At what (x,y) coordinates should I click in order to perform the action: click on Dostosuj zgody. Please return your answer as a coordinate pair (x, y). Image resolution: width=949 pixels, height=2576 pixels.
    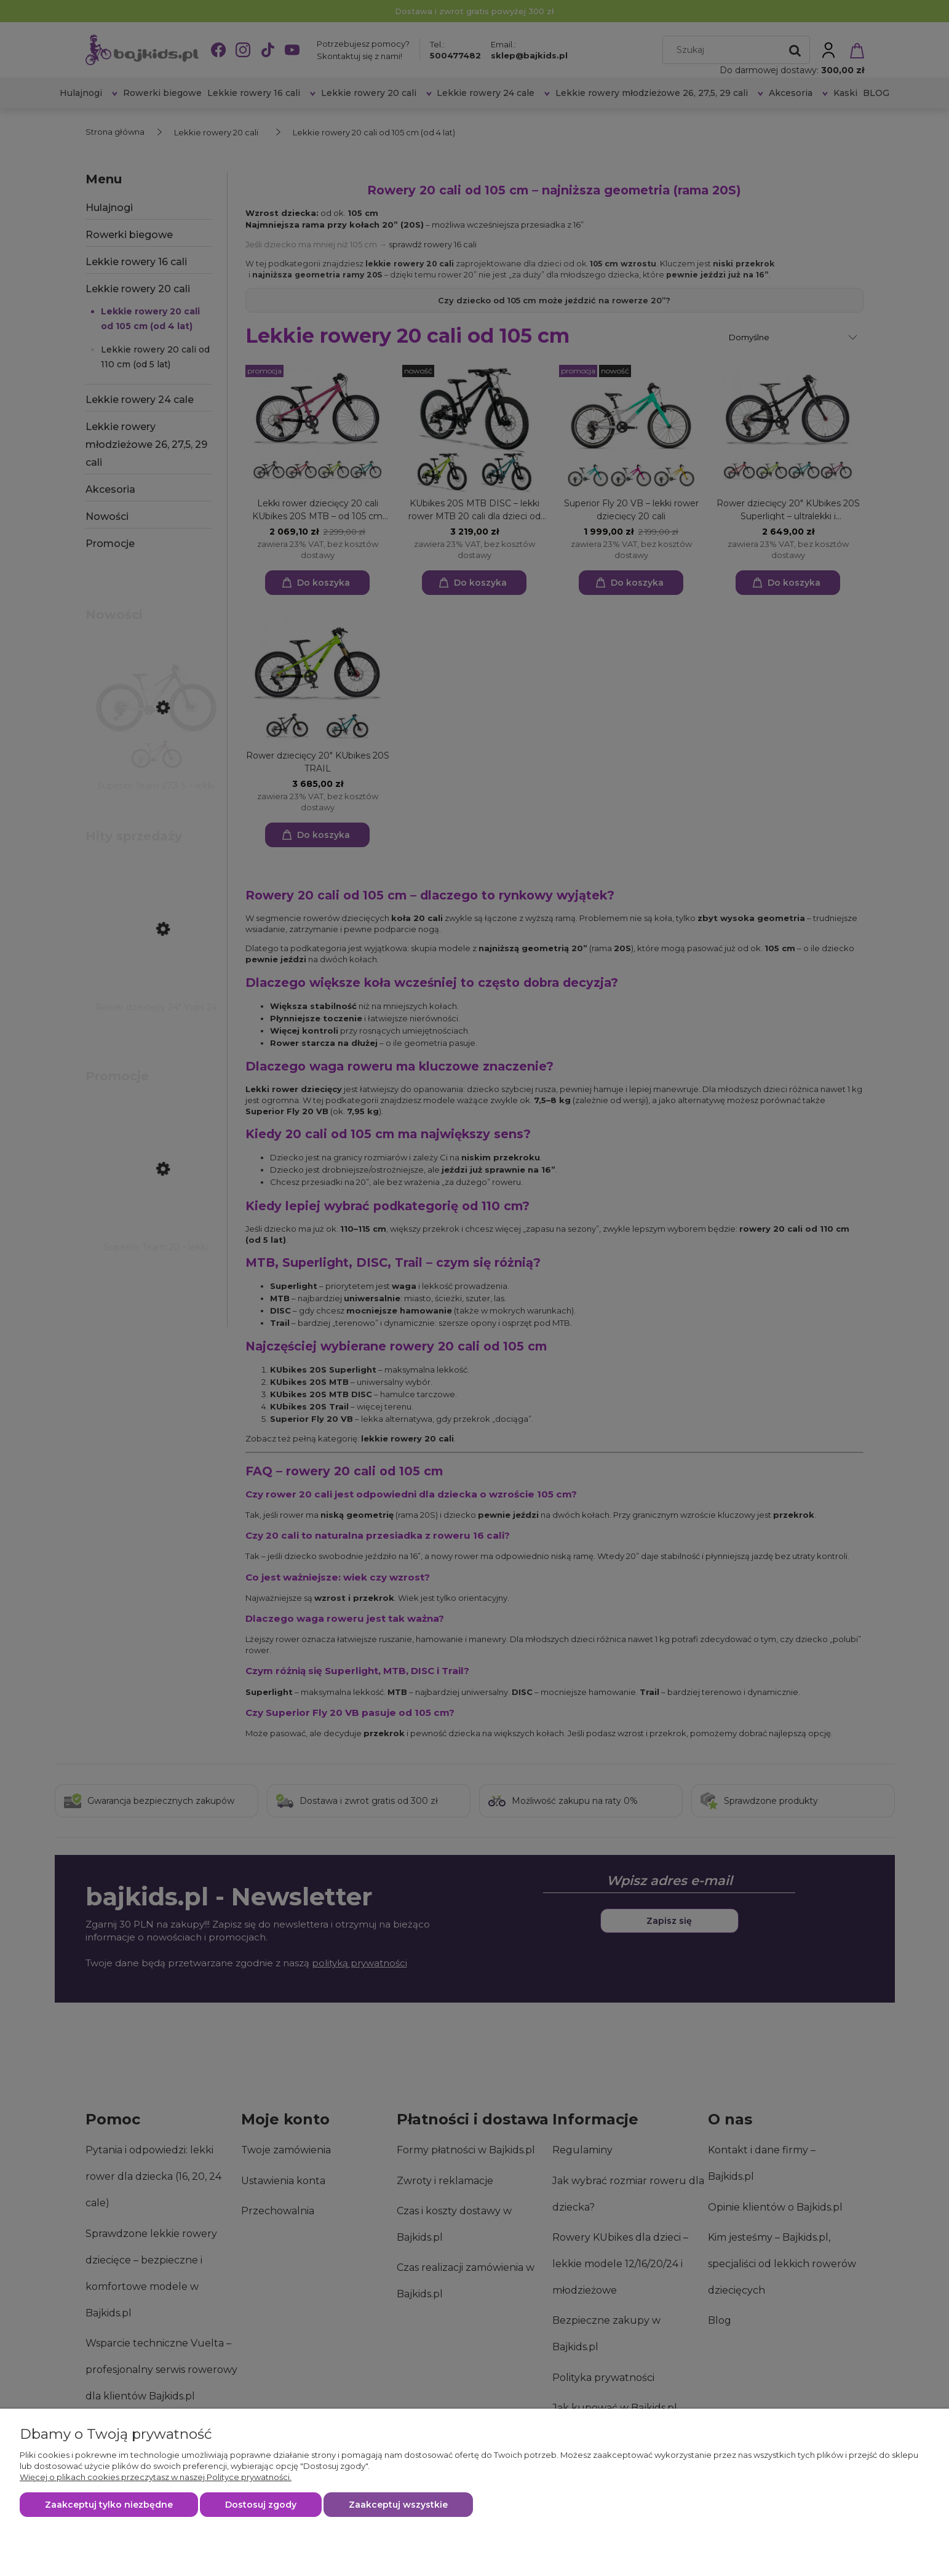
    Looking at the image, I should click on (260, 2504).